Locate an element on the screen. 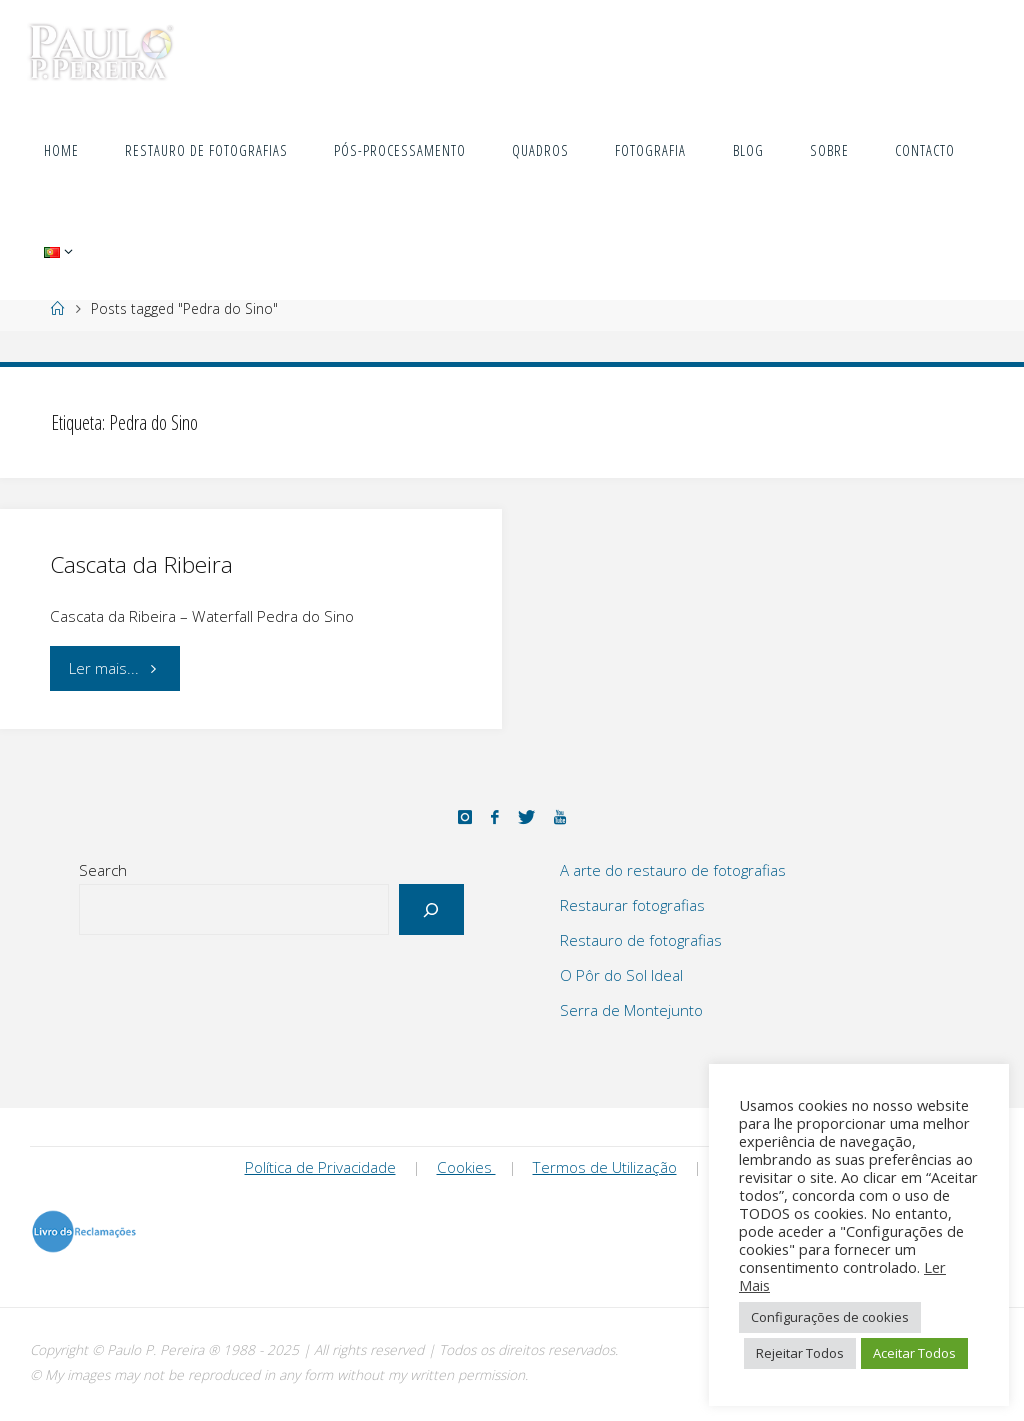 The width and height of the screenshot is (1024, 1421). Cascata da Ribeira is located at coordinates (141, 564).